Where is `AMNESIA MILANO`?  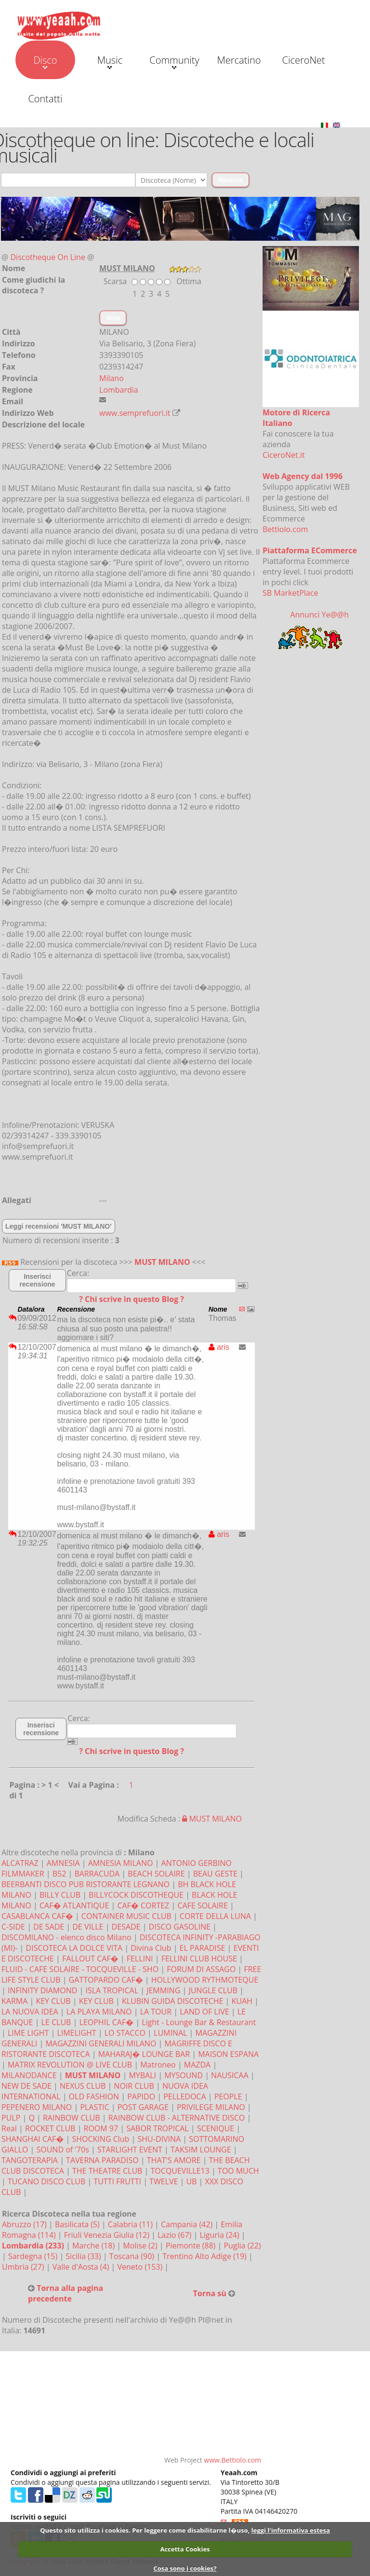
AMNESIA MILANO is located at coordinates (120, 1863).